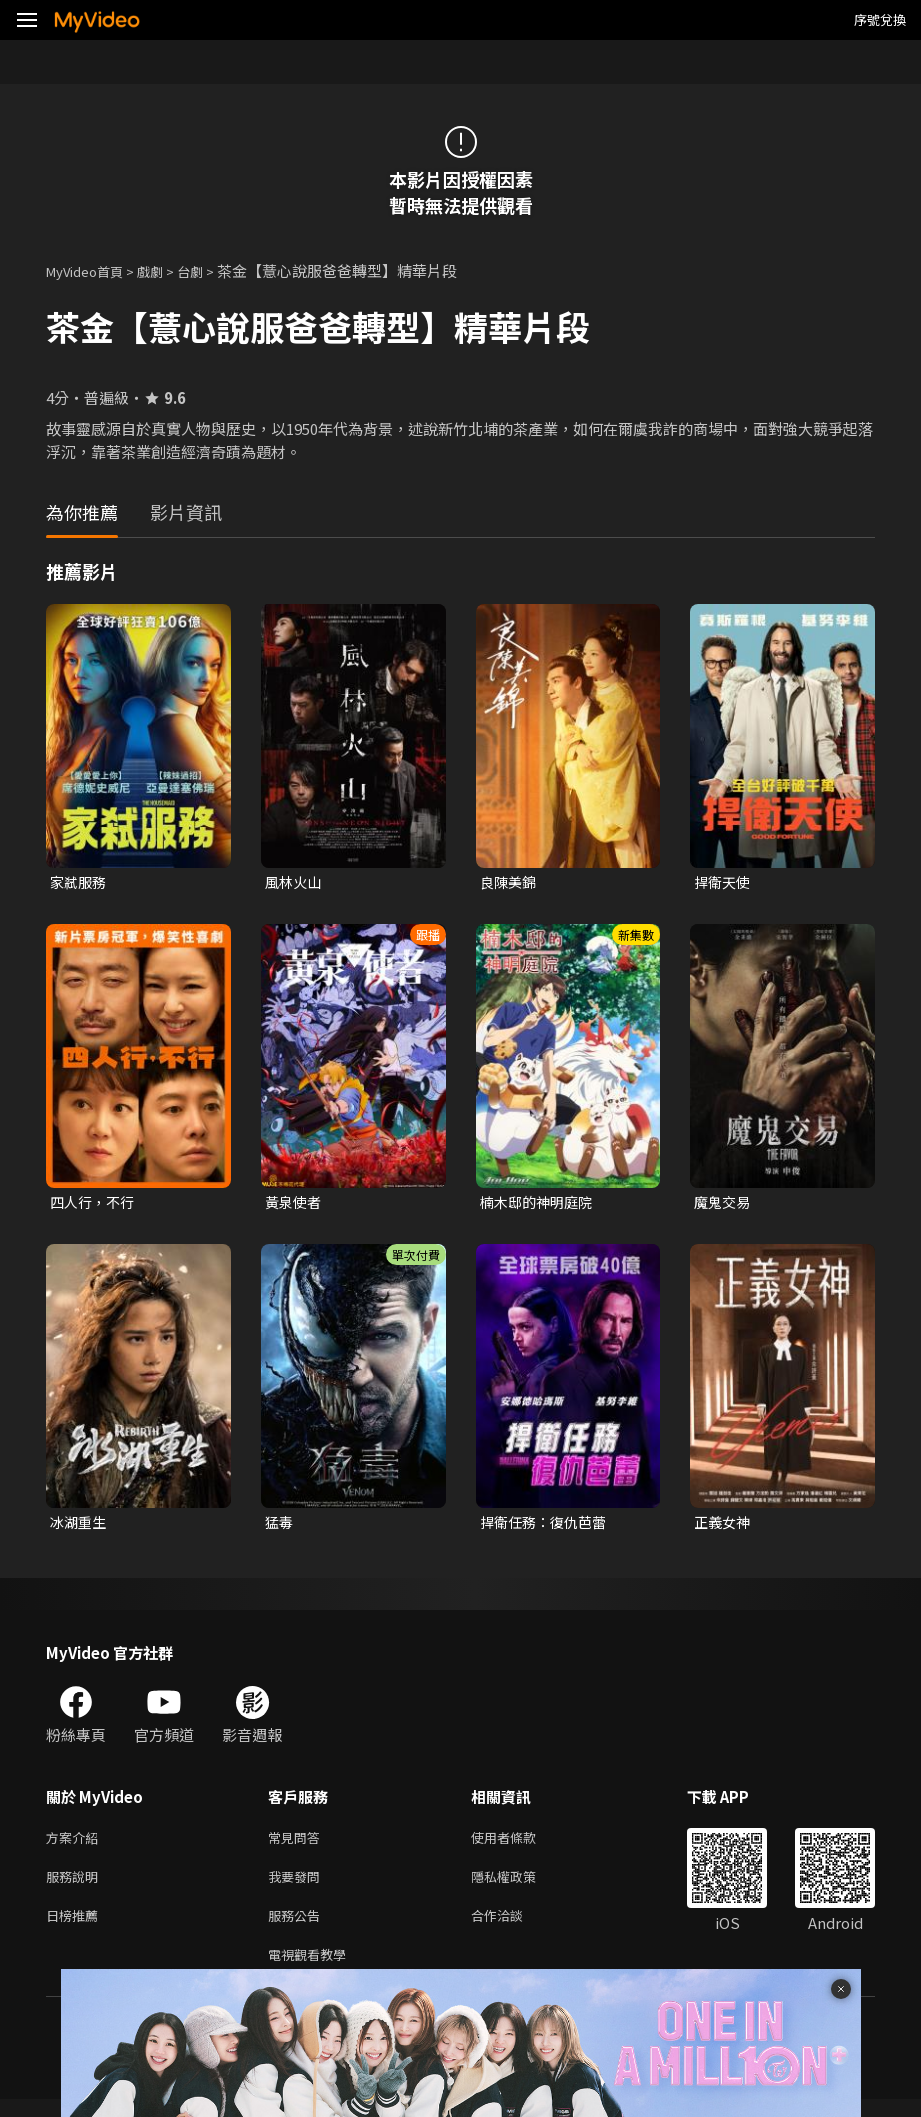  What do you see at coordinates (880, 19) in the screenshot?
I see `序號兌換` at bounding box center [880, 19].